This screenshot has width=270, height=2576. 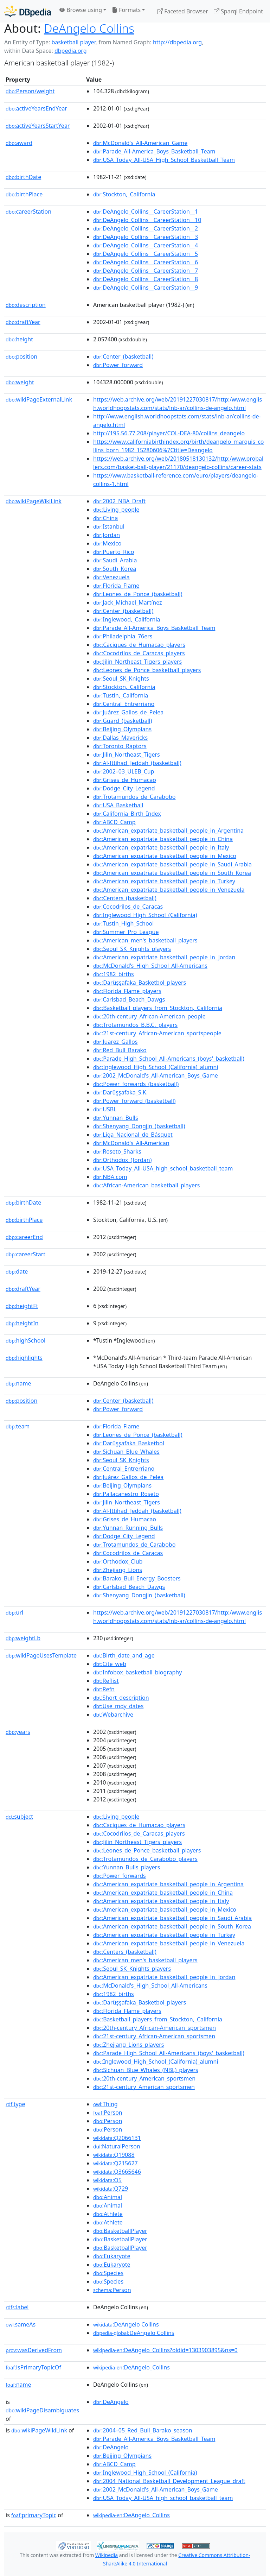 What do you see at coordinates (80, 10) in the screenshot?
I see `Browse using [button]` at bounding box center [80, 10].